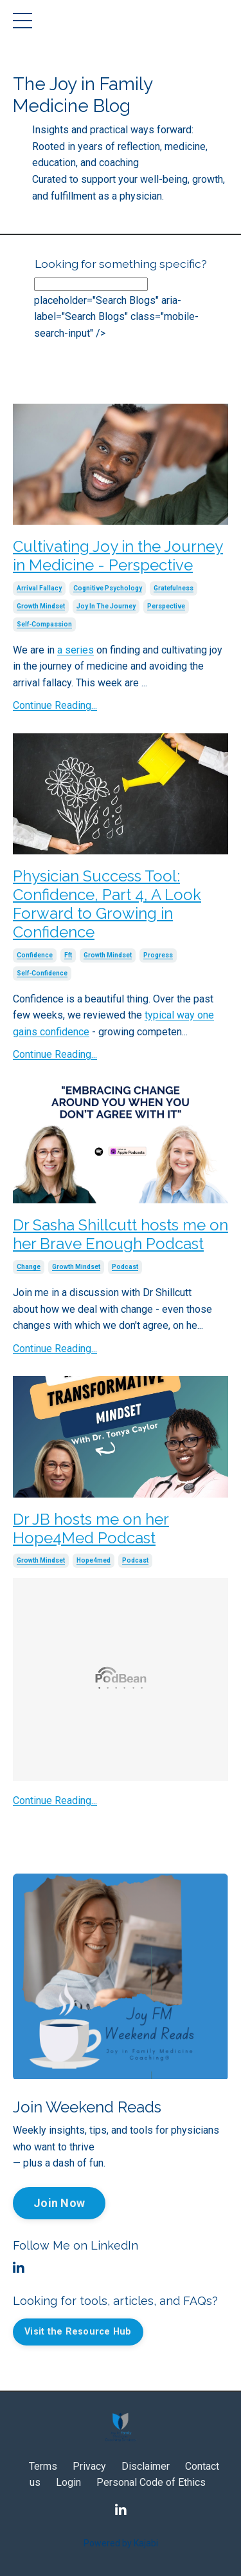 The height and width of the screenshot is (2576, 241). Describe the element at coordinates (43, 2466) in the screenshot. I see `Terms` at that location.